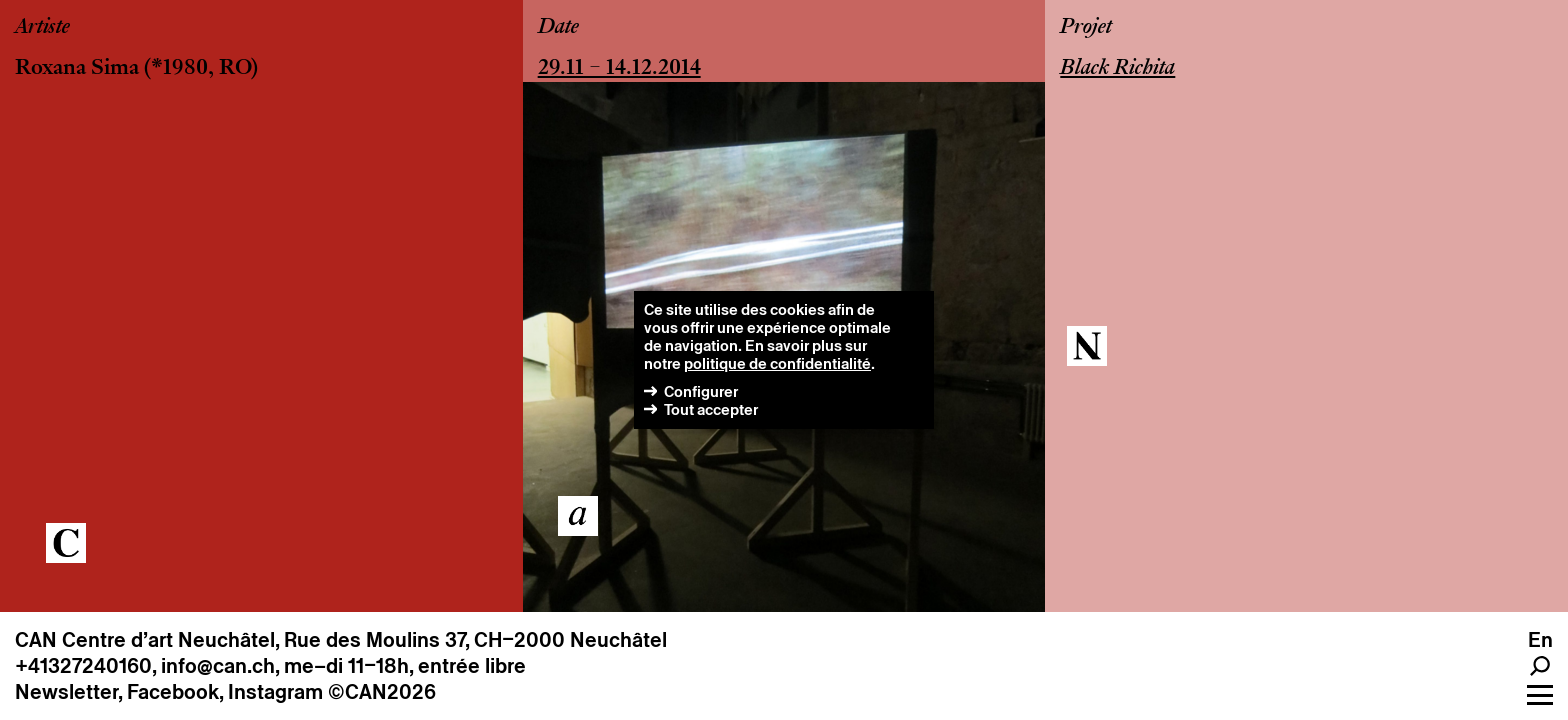 Image resolution: width=1568 pixels, height=720 pixels. What do you see at coordinates (1540, 640) in the screenshot?
I see `en` at bounding box center [1540, 640].